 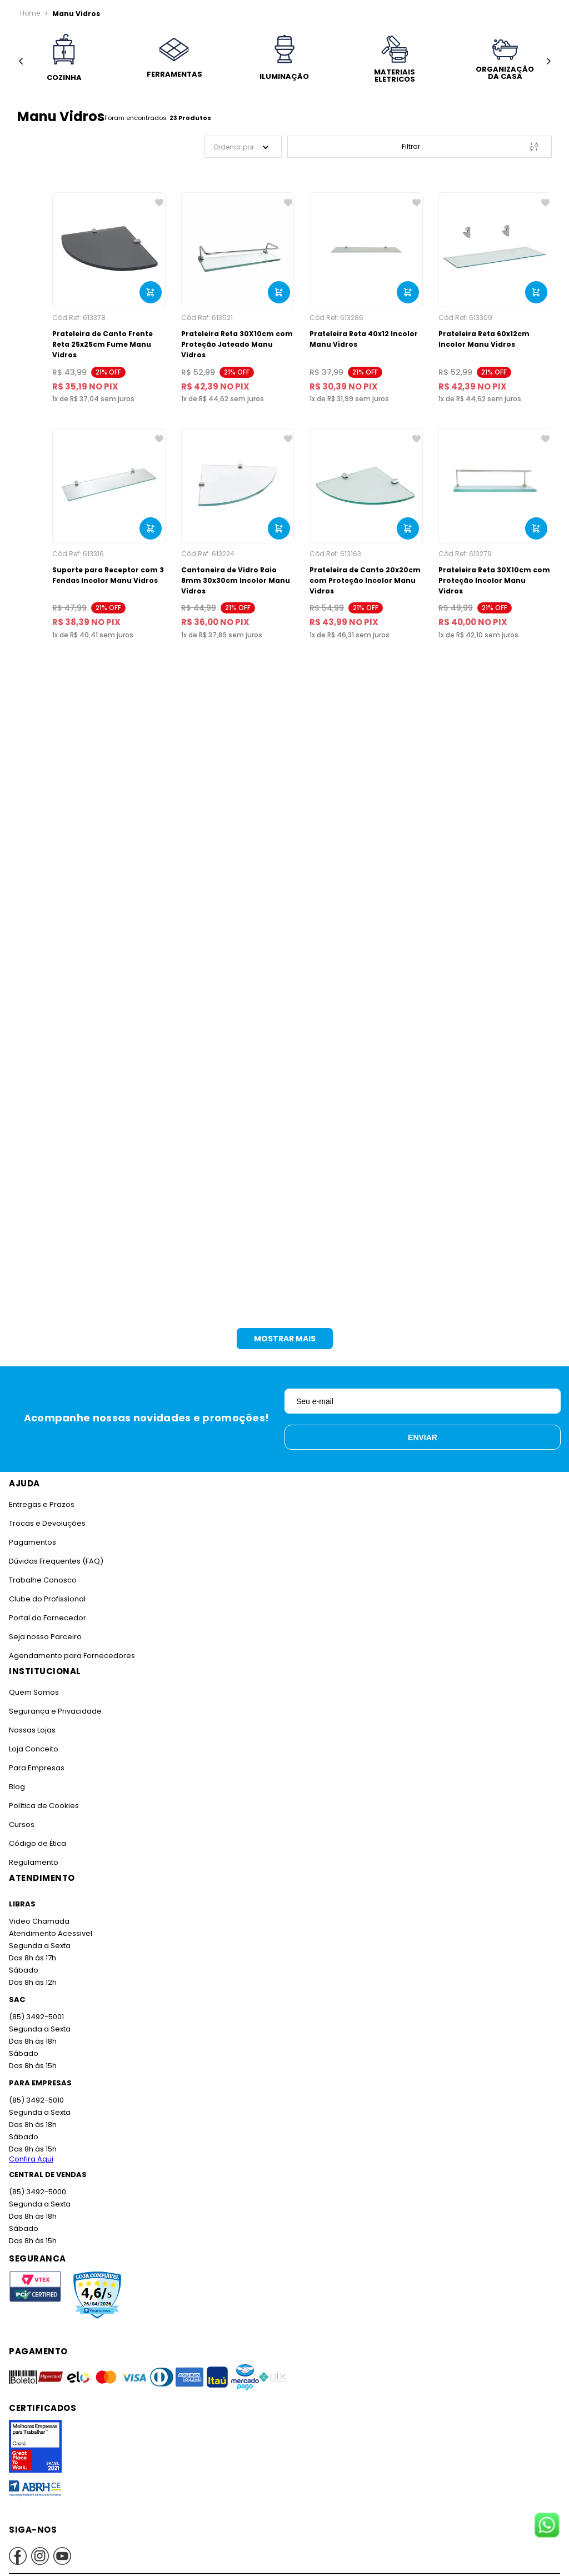 I want to click on (85) 3492-5000, so click(x=37, y=2191).